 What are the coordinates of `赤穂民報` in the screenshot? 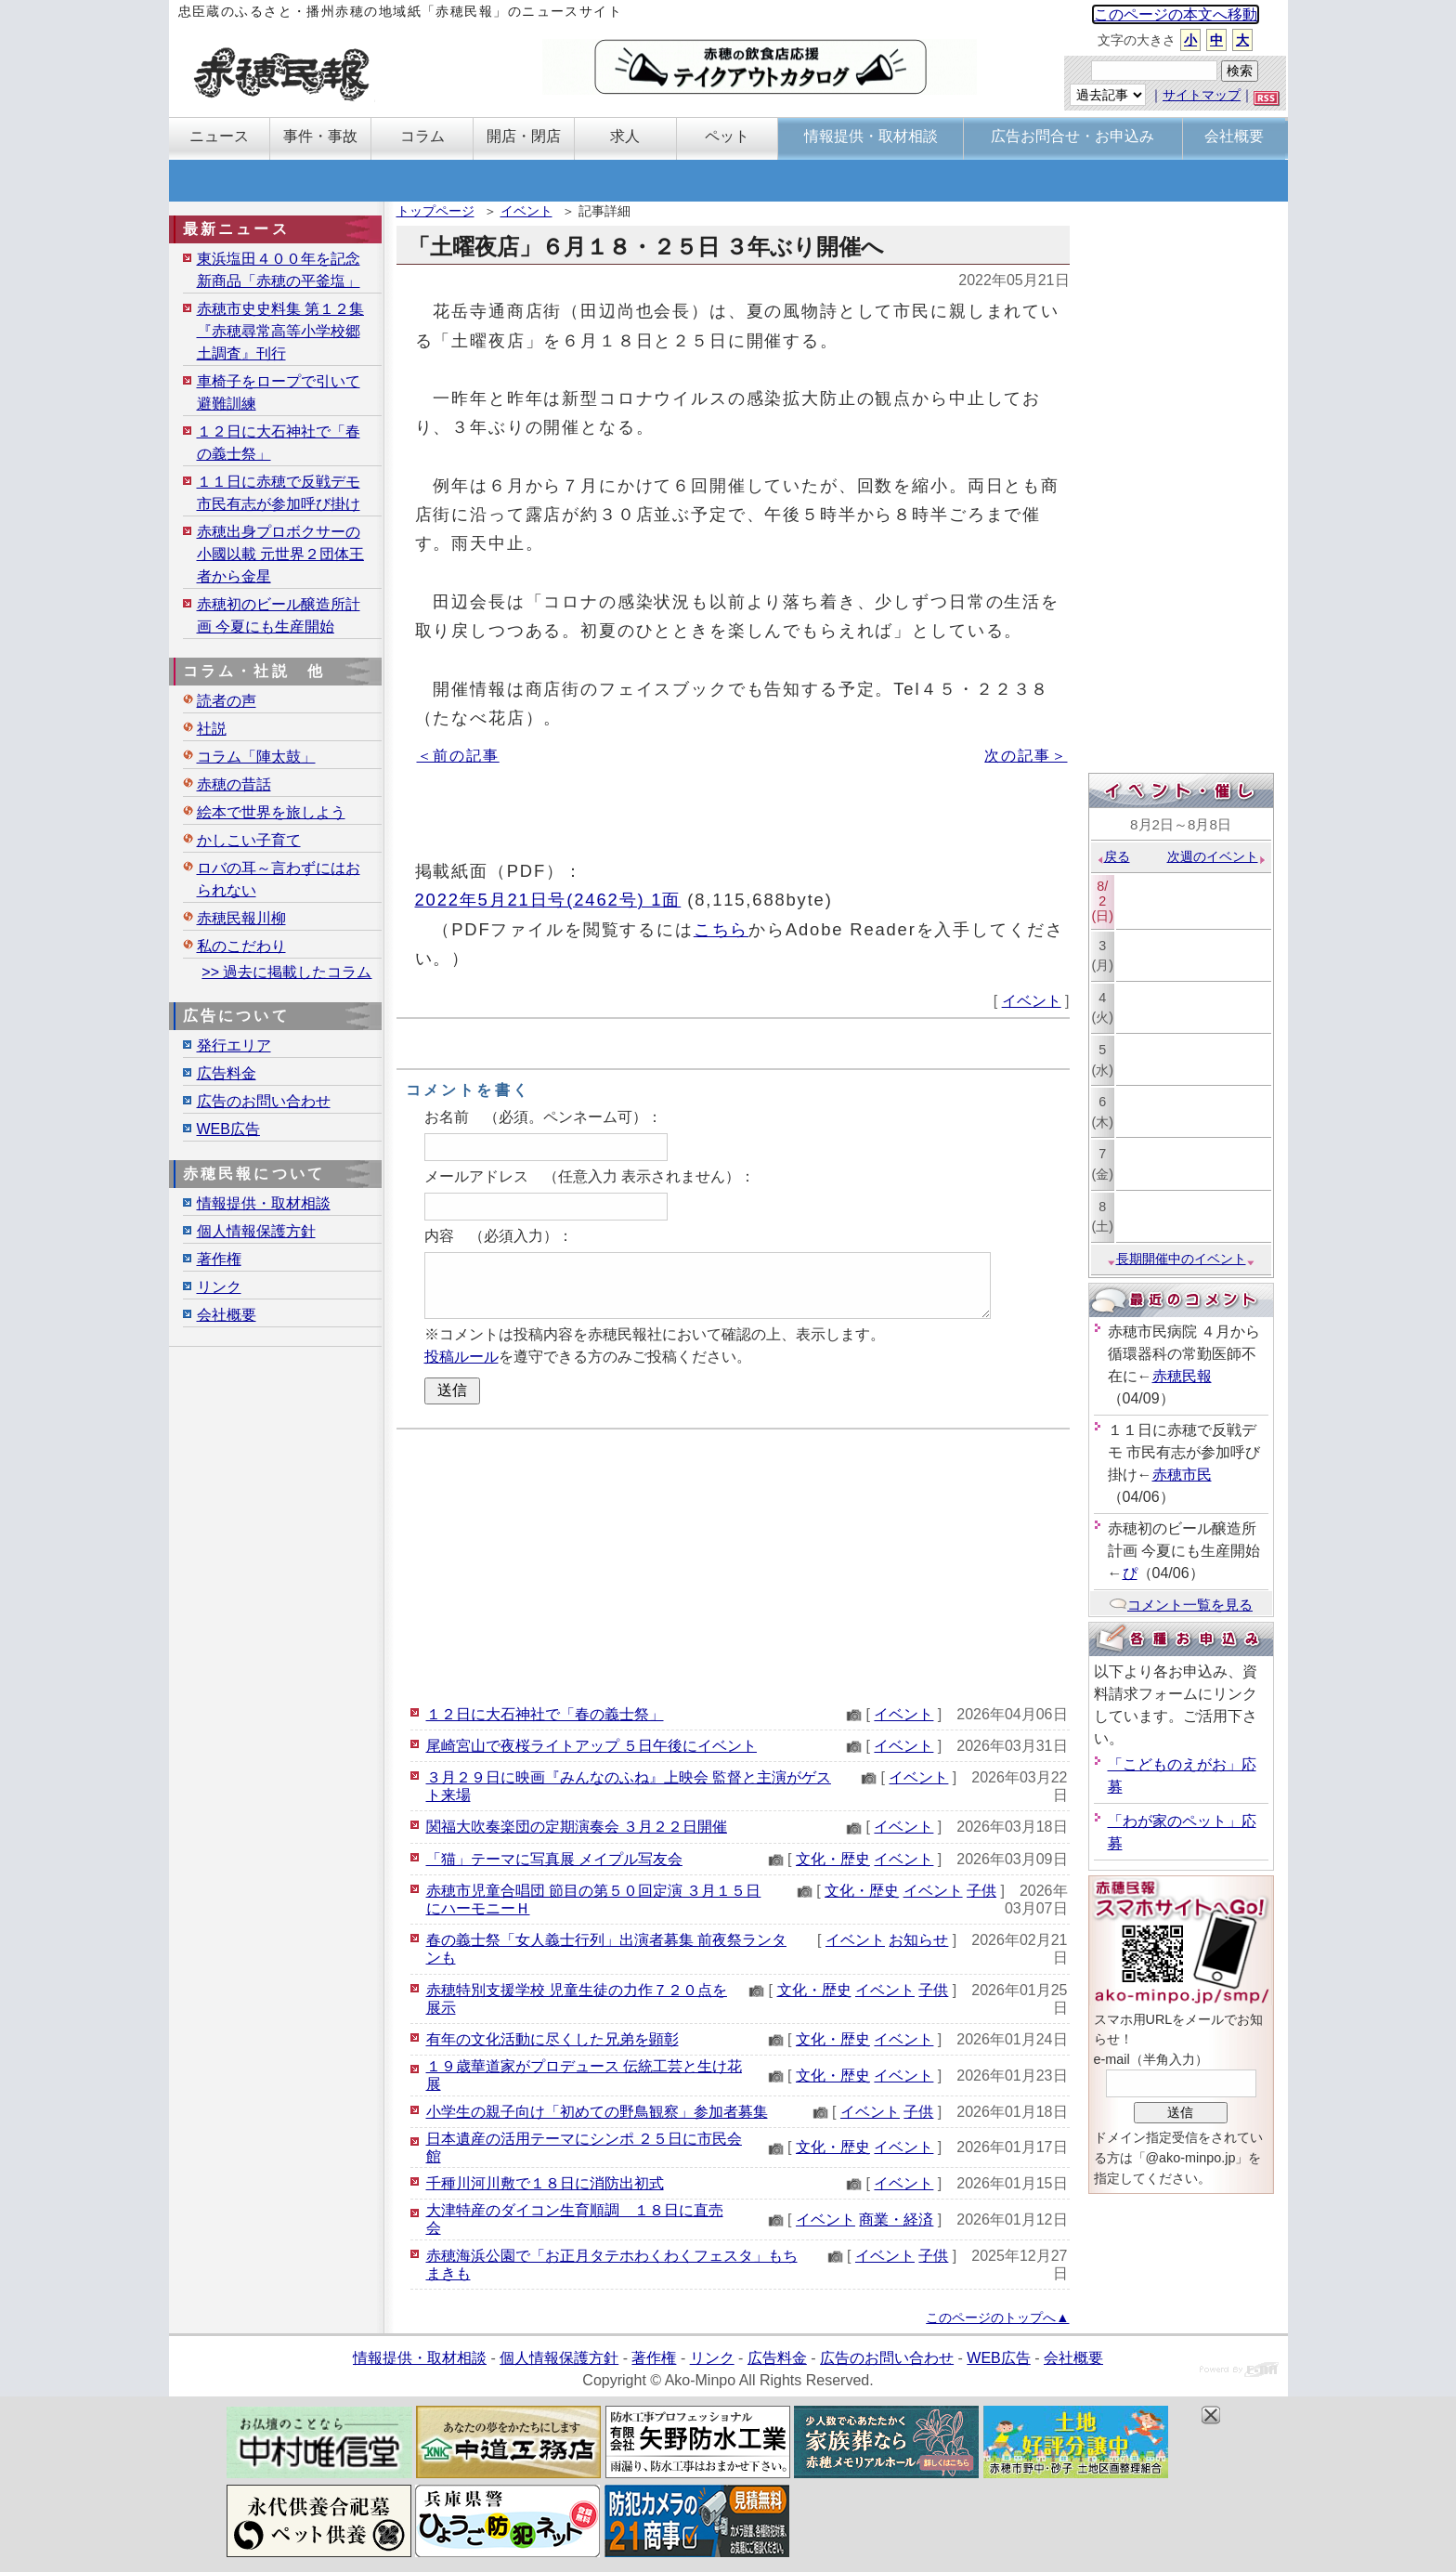 It's located at (1182, 1376).